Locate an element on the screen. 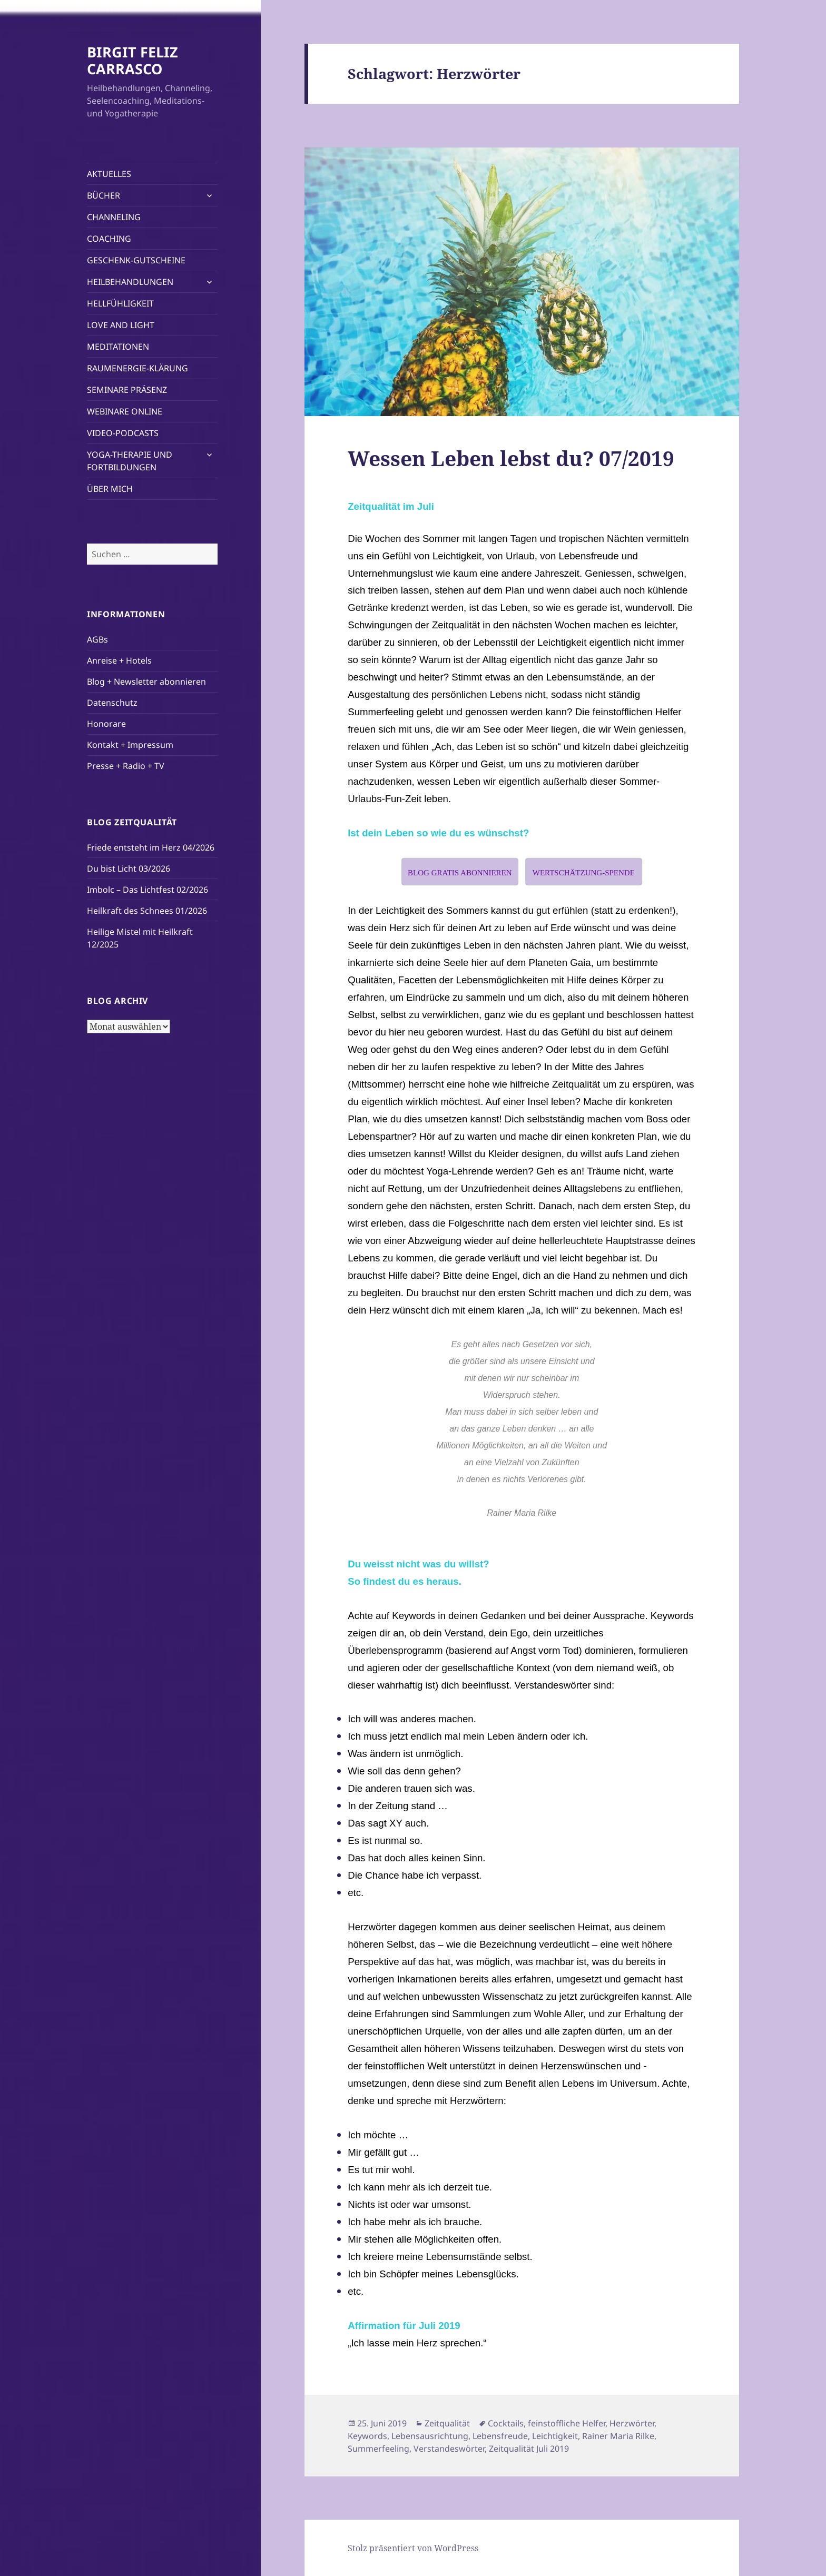  HELLFÜHLIGKEIT is located at coordinates (120, 303).